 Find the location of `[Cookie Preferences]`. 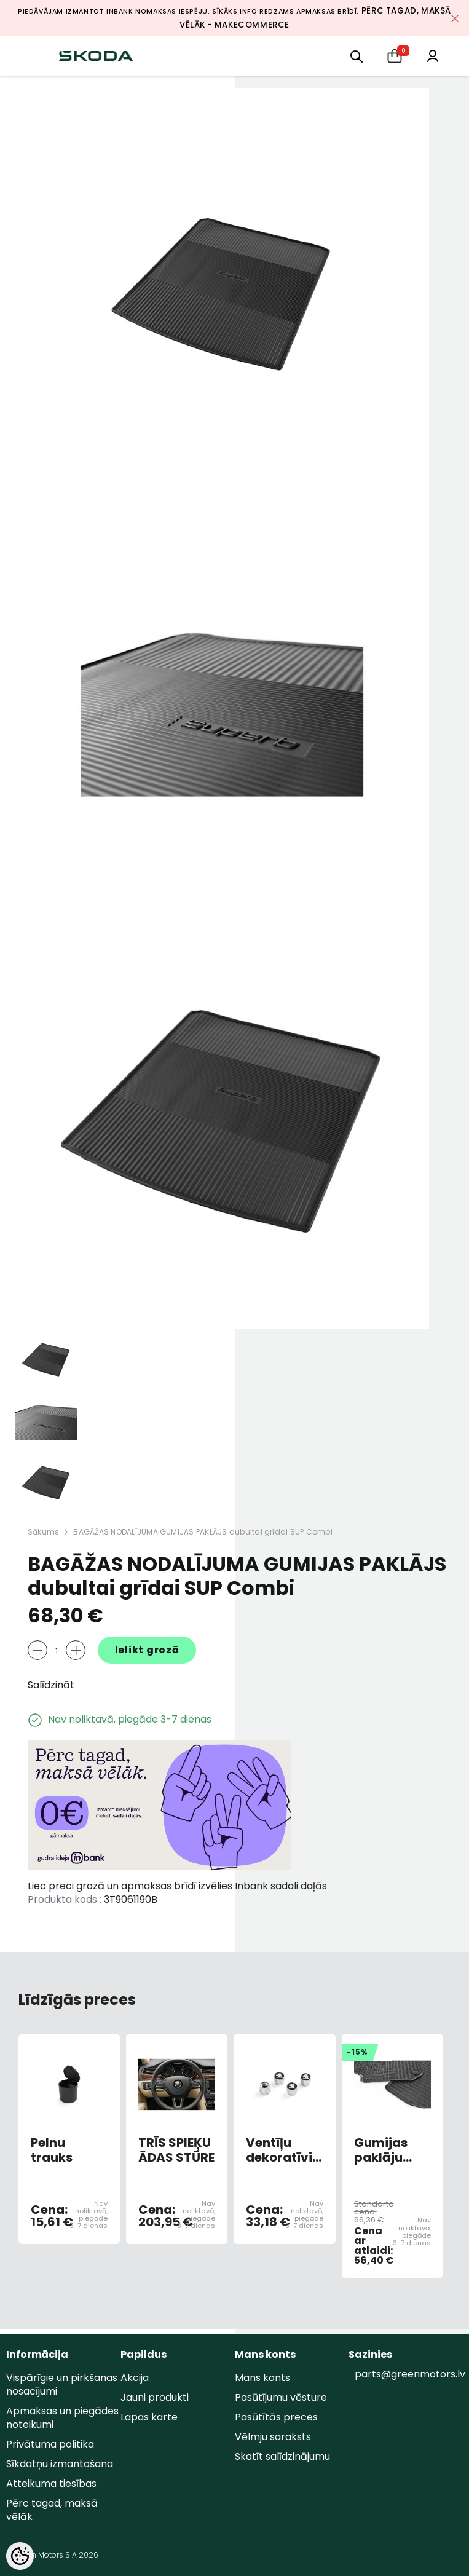

[Cookie Preferences] is located at coordinates (20, 2556).